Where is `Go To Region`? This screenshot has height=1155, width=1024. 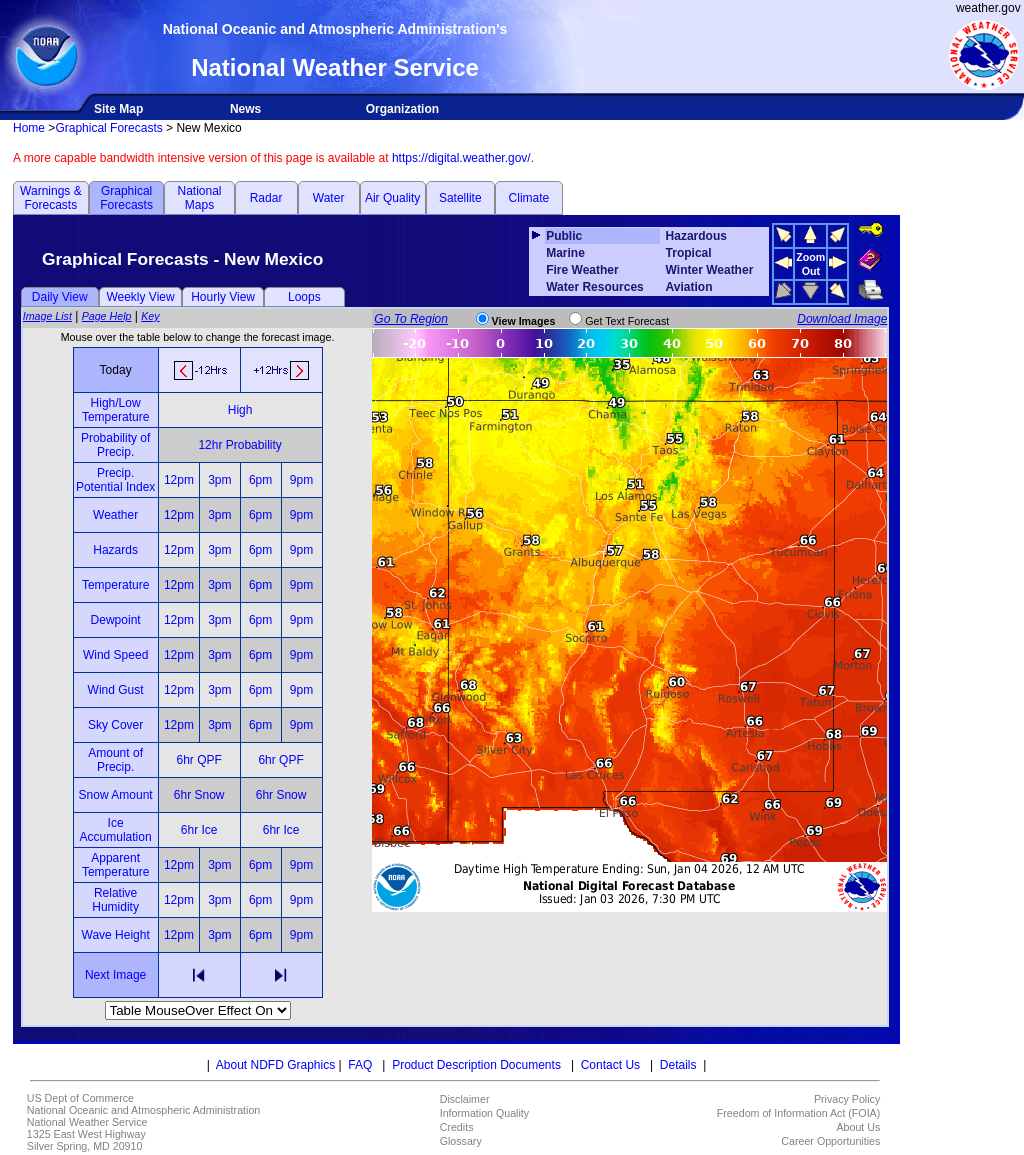 Go To Region is located at coordinates (411, 319).